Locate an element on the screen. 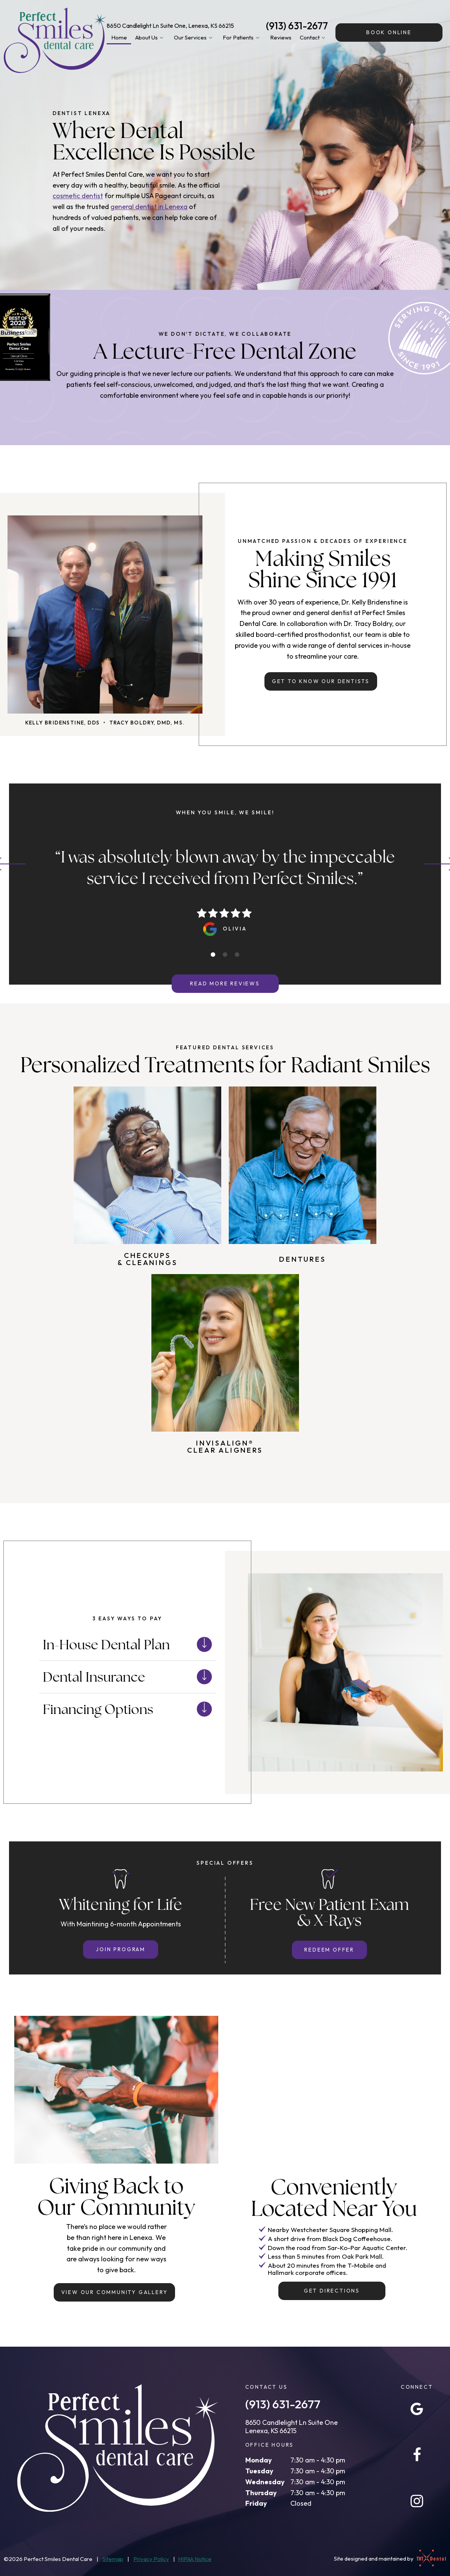 This screenshot has height=2576, width=450. general dentist in Lenexa is located at coordinates (148, 207).